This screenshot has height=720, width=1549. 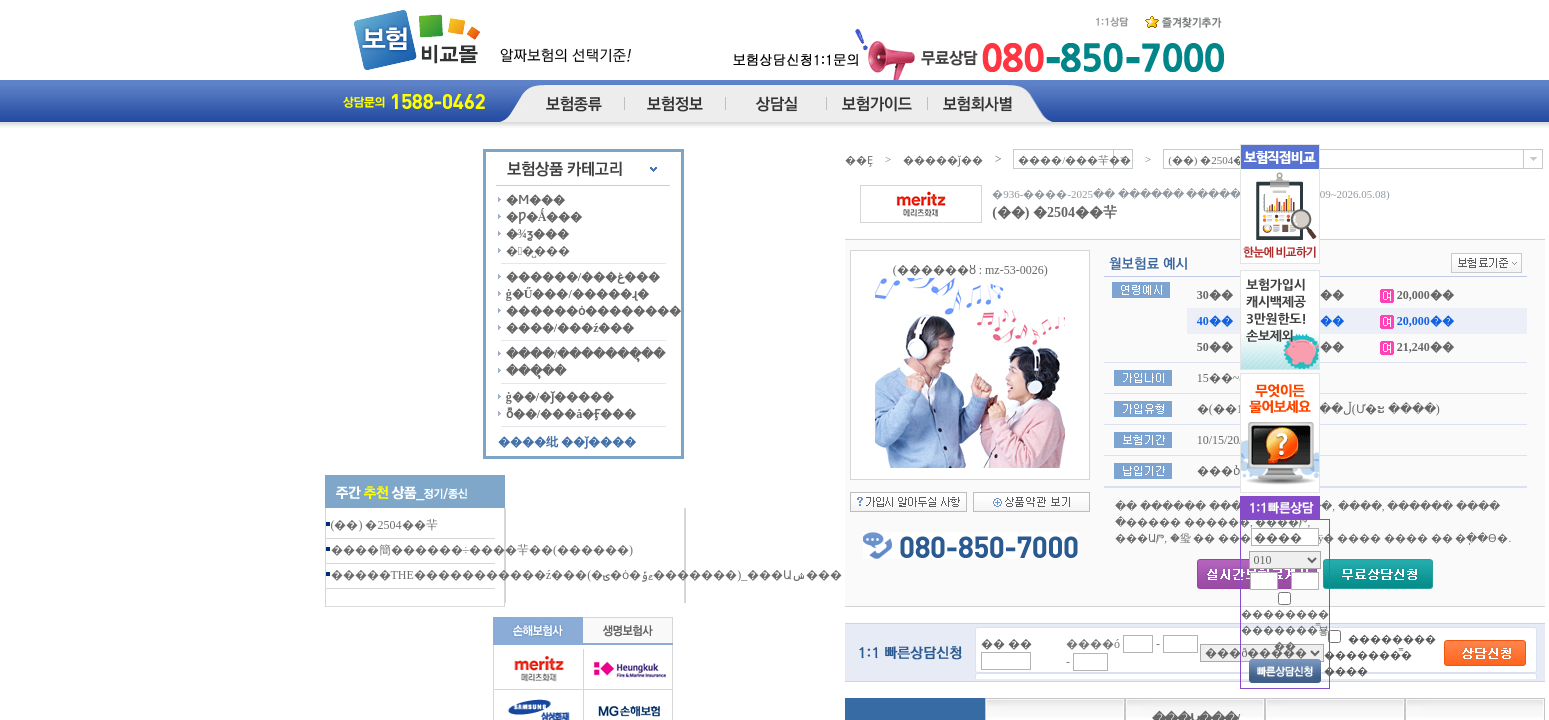 What do you see at coordinates (577, 294) in the screenshot?
I see `ġ�Ű���/�����ɻ�` at bounding box center [577, 294].